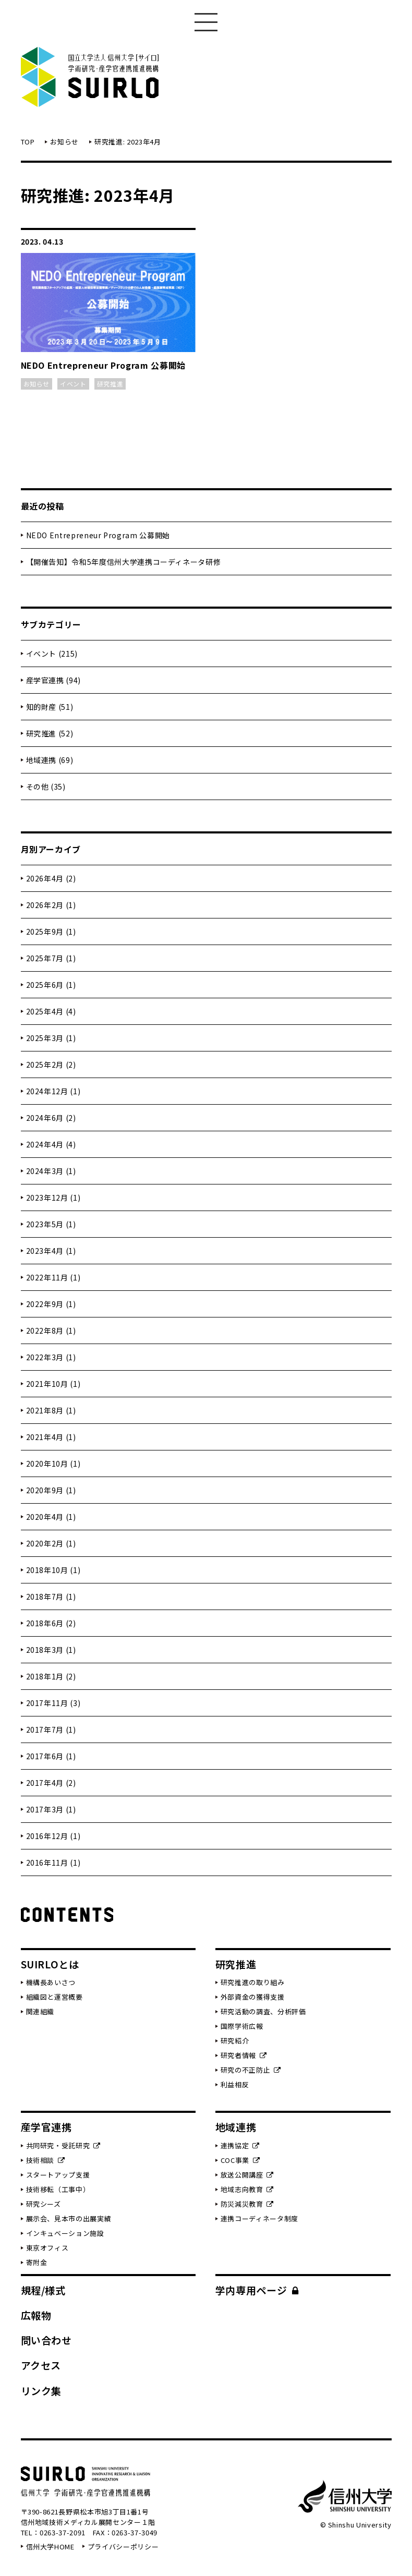  Describe the element at coordinates (46, 2127) in the screenshot. I see `産学官連携` at that location.